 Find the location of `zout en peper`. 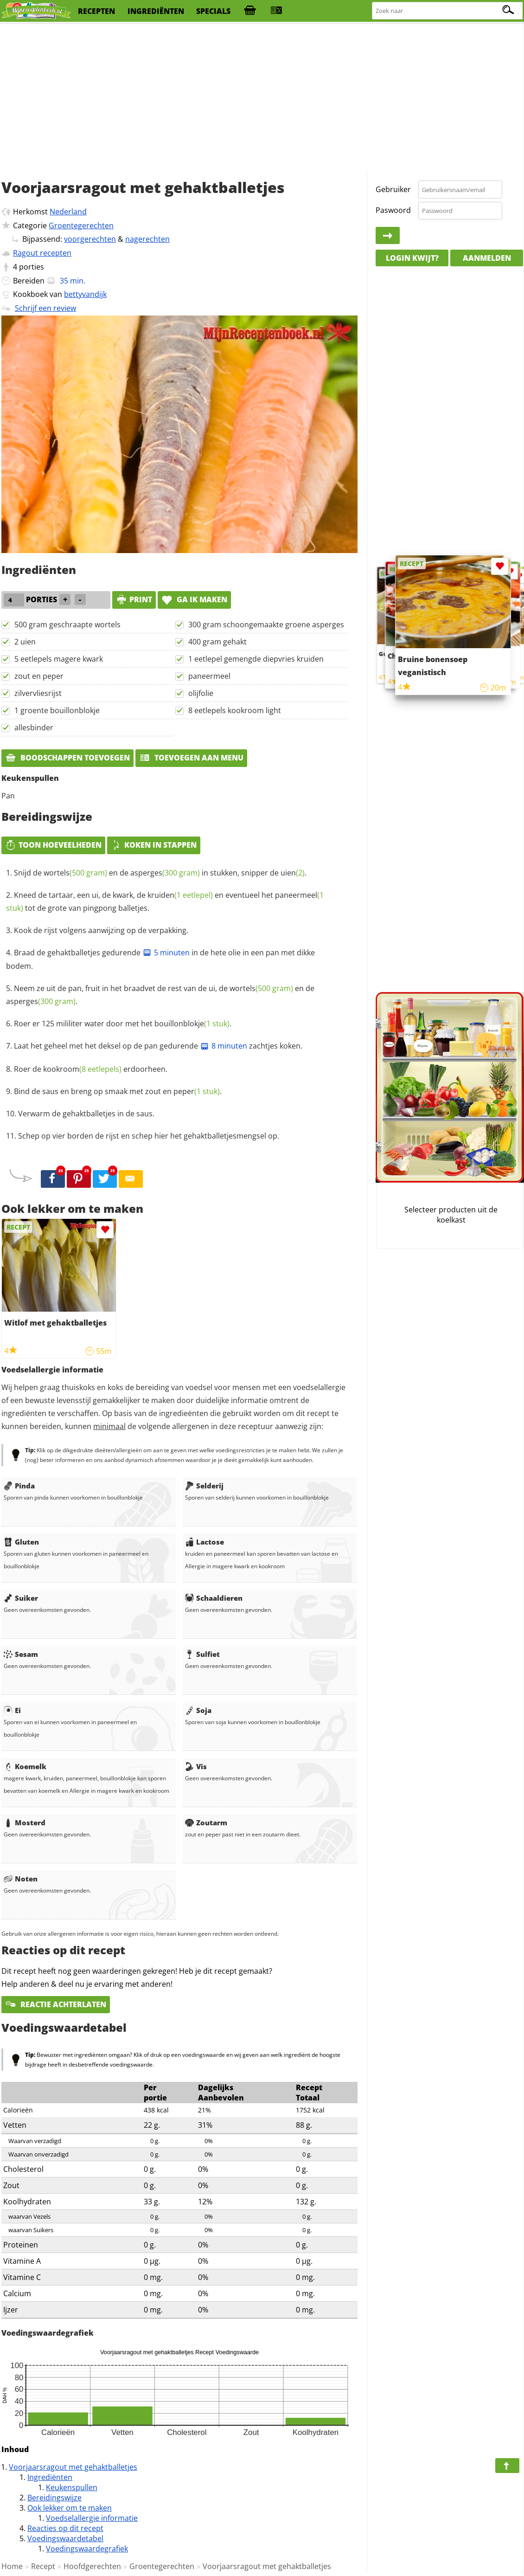

zout en peper is located at coordinates (39, 676).